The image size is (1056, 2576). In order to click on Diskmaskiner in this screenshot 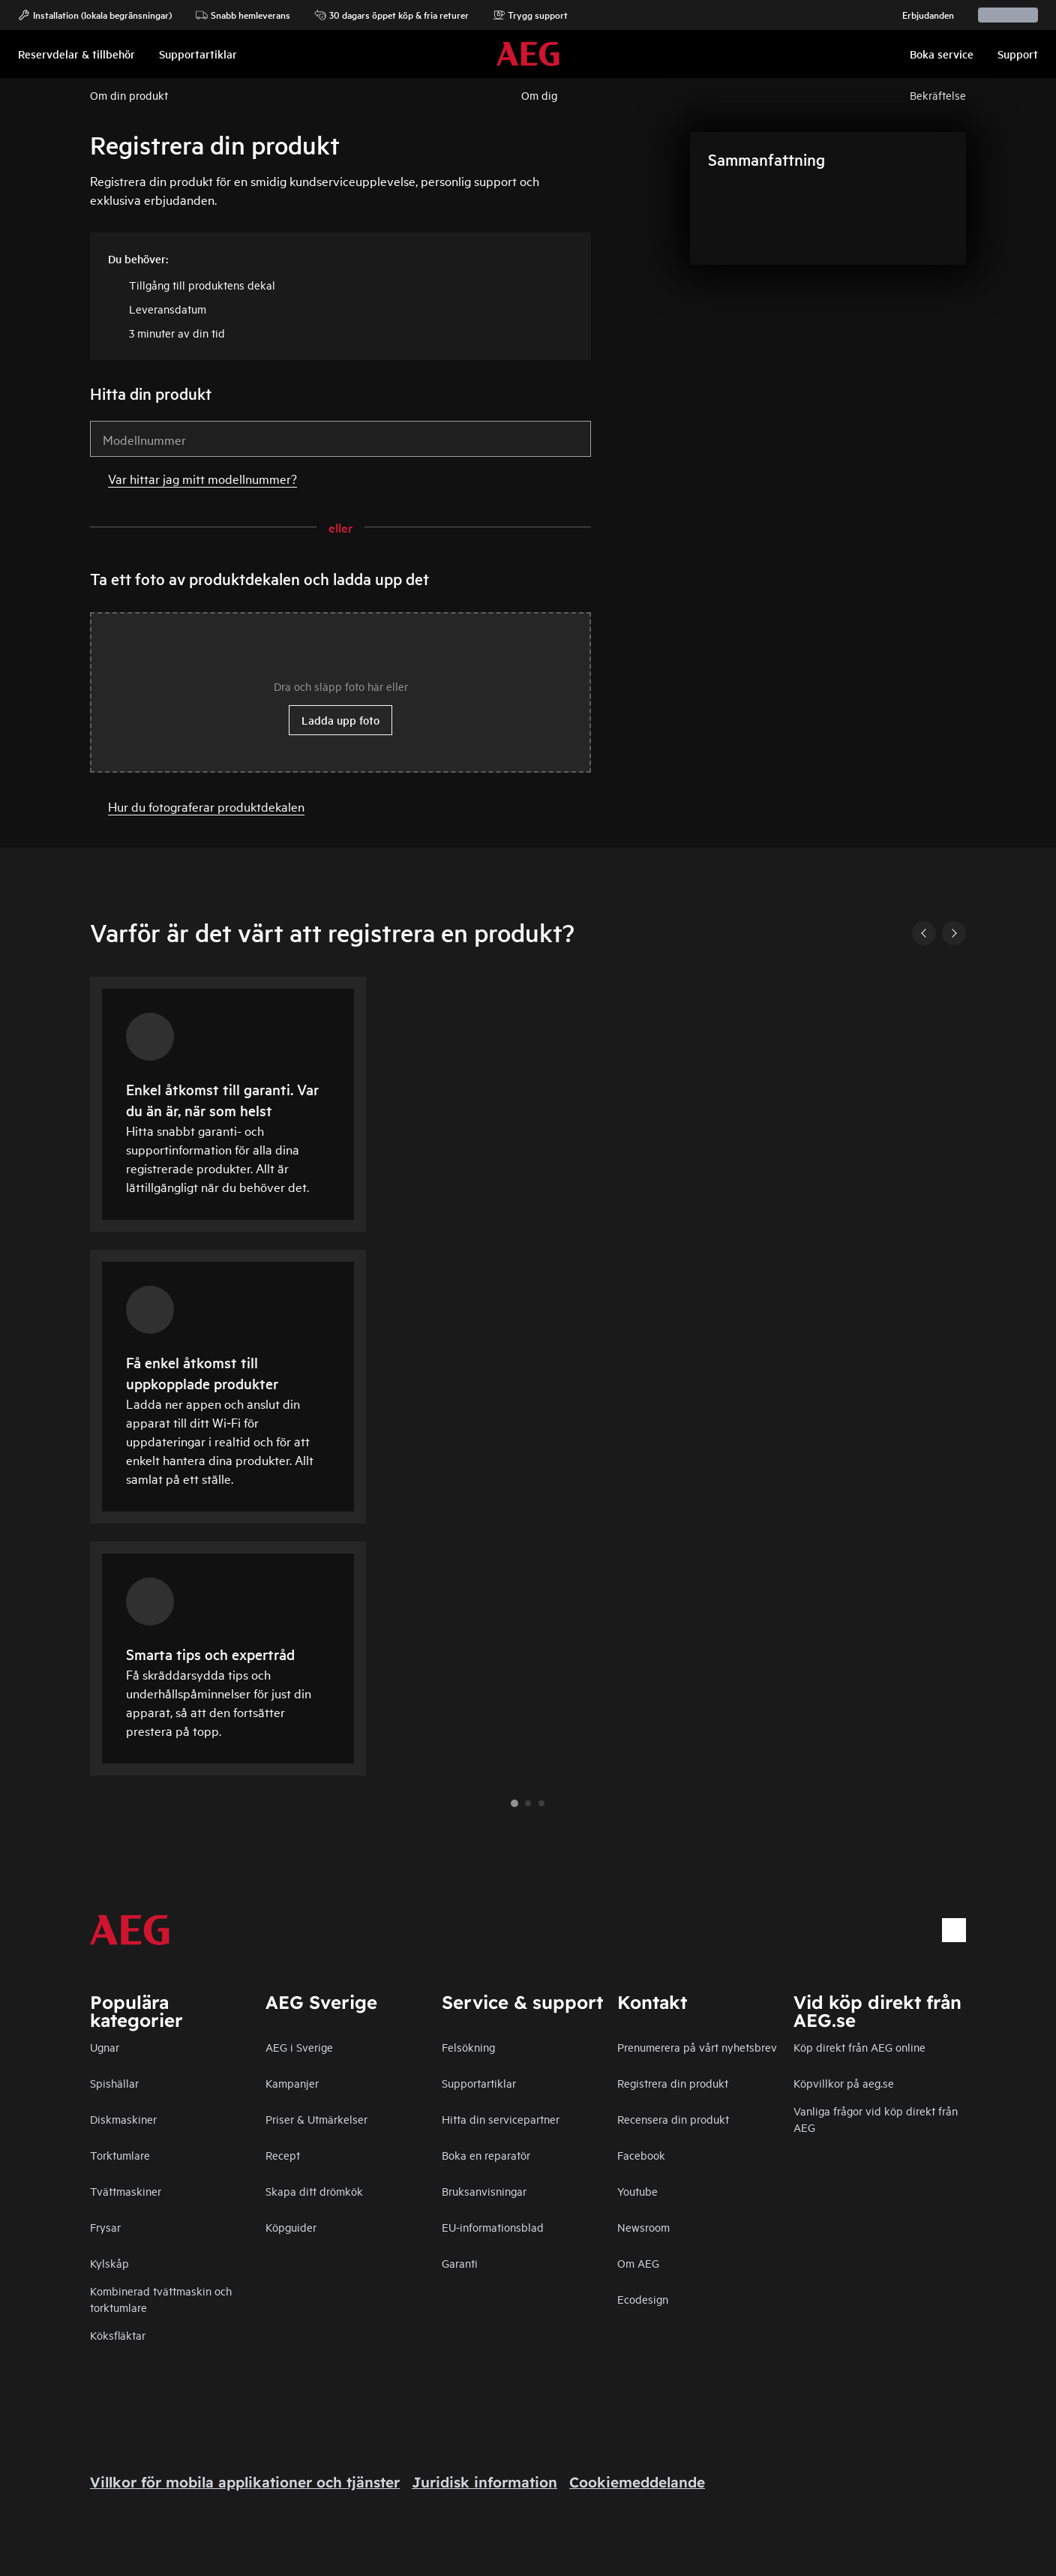, I will do `click(123, 2119)`.